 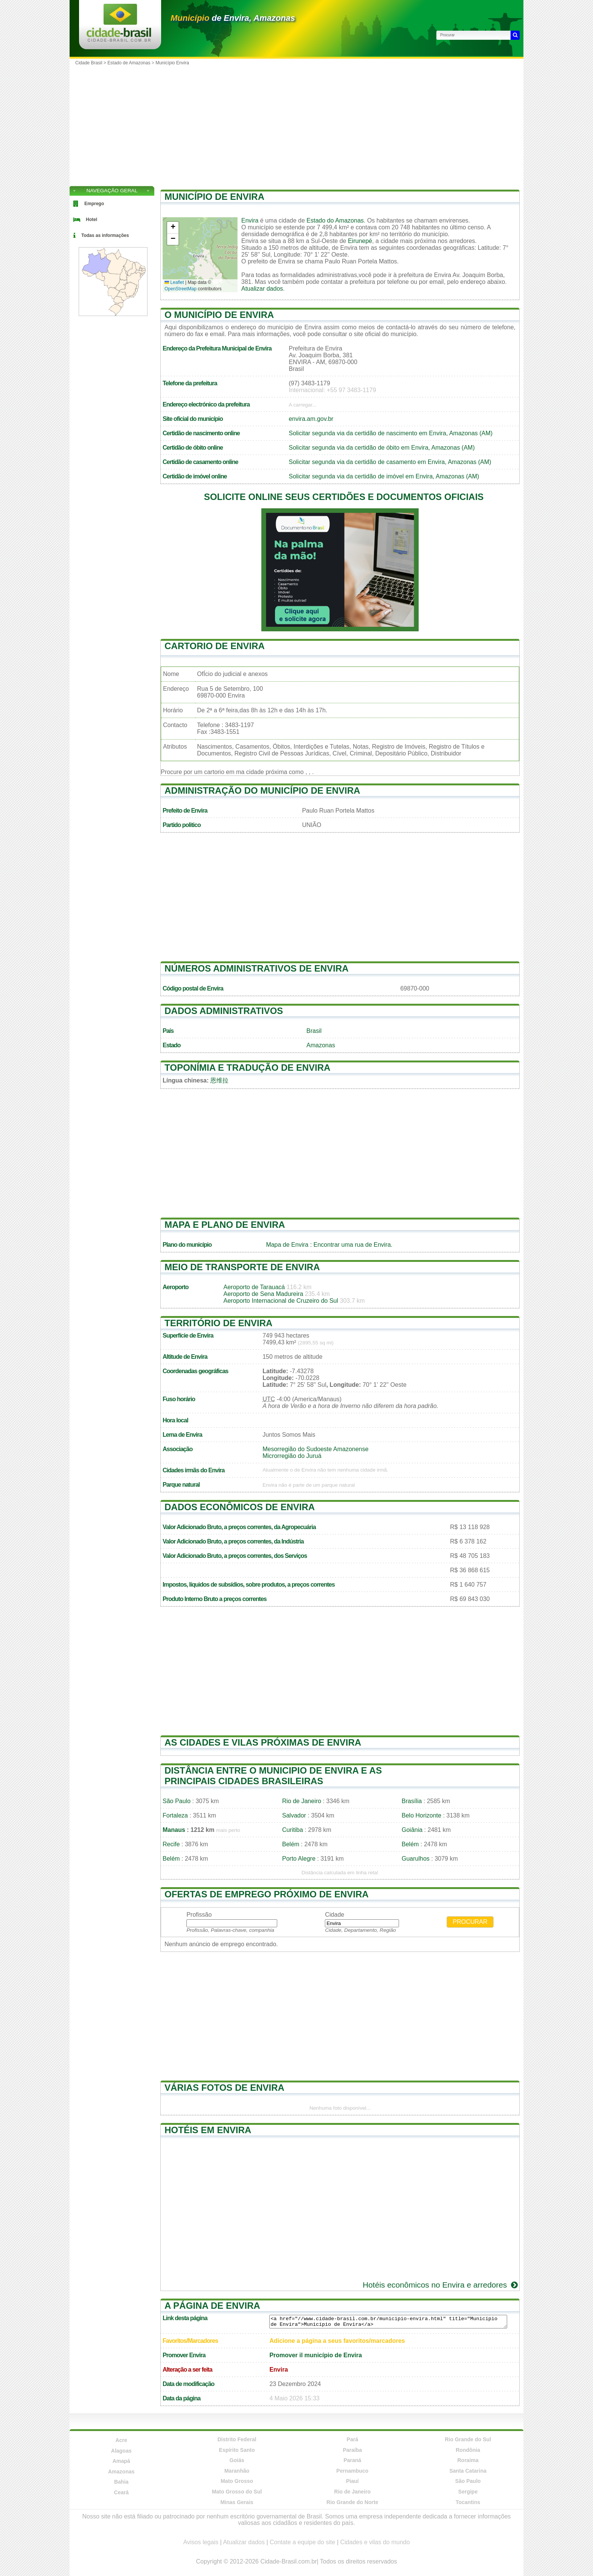 I want to click on Manaus, so click(x=174, y=1830).